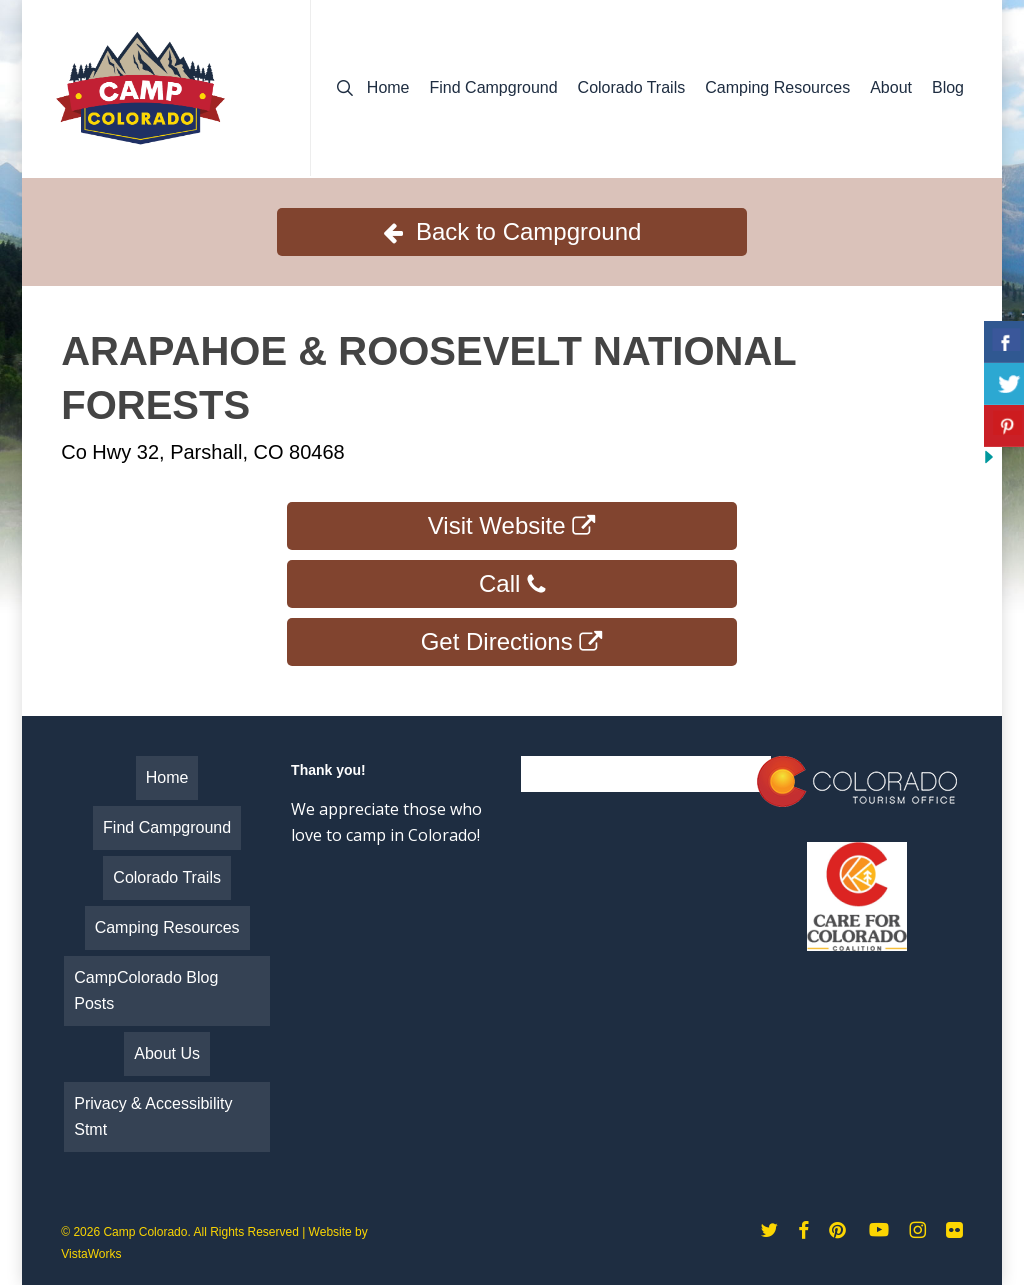  I want to click on Colorado Trails, so click(167, 877).